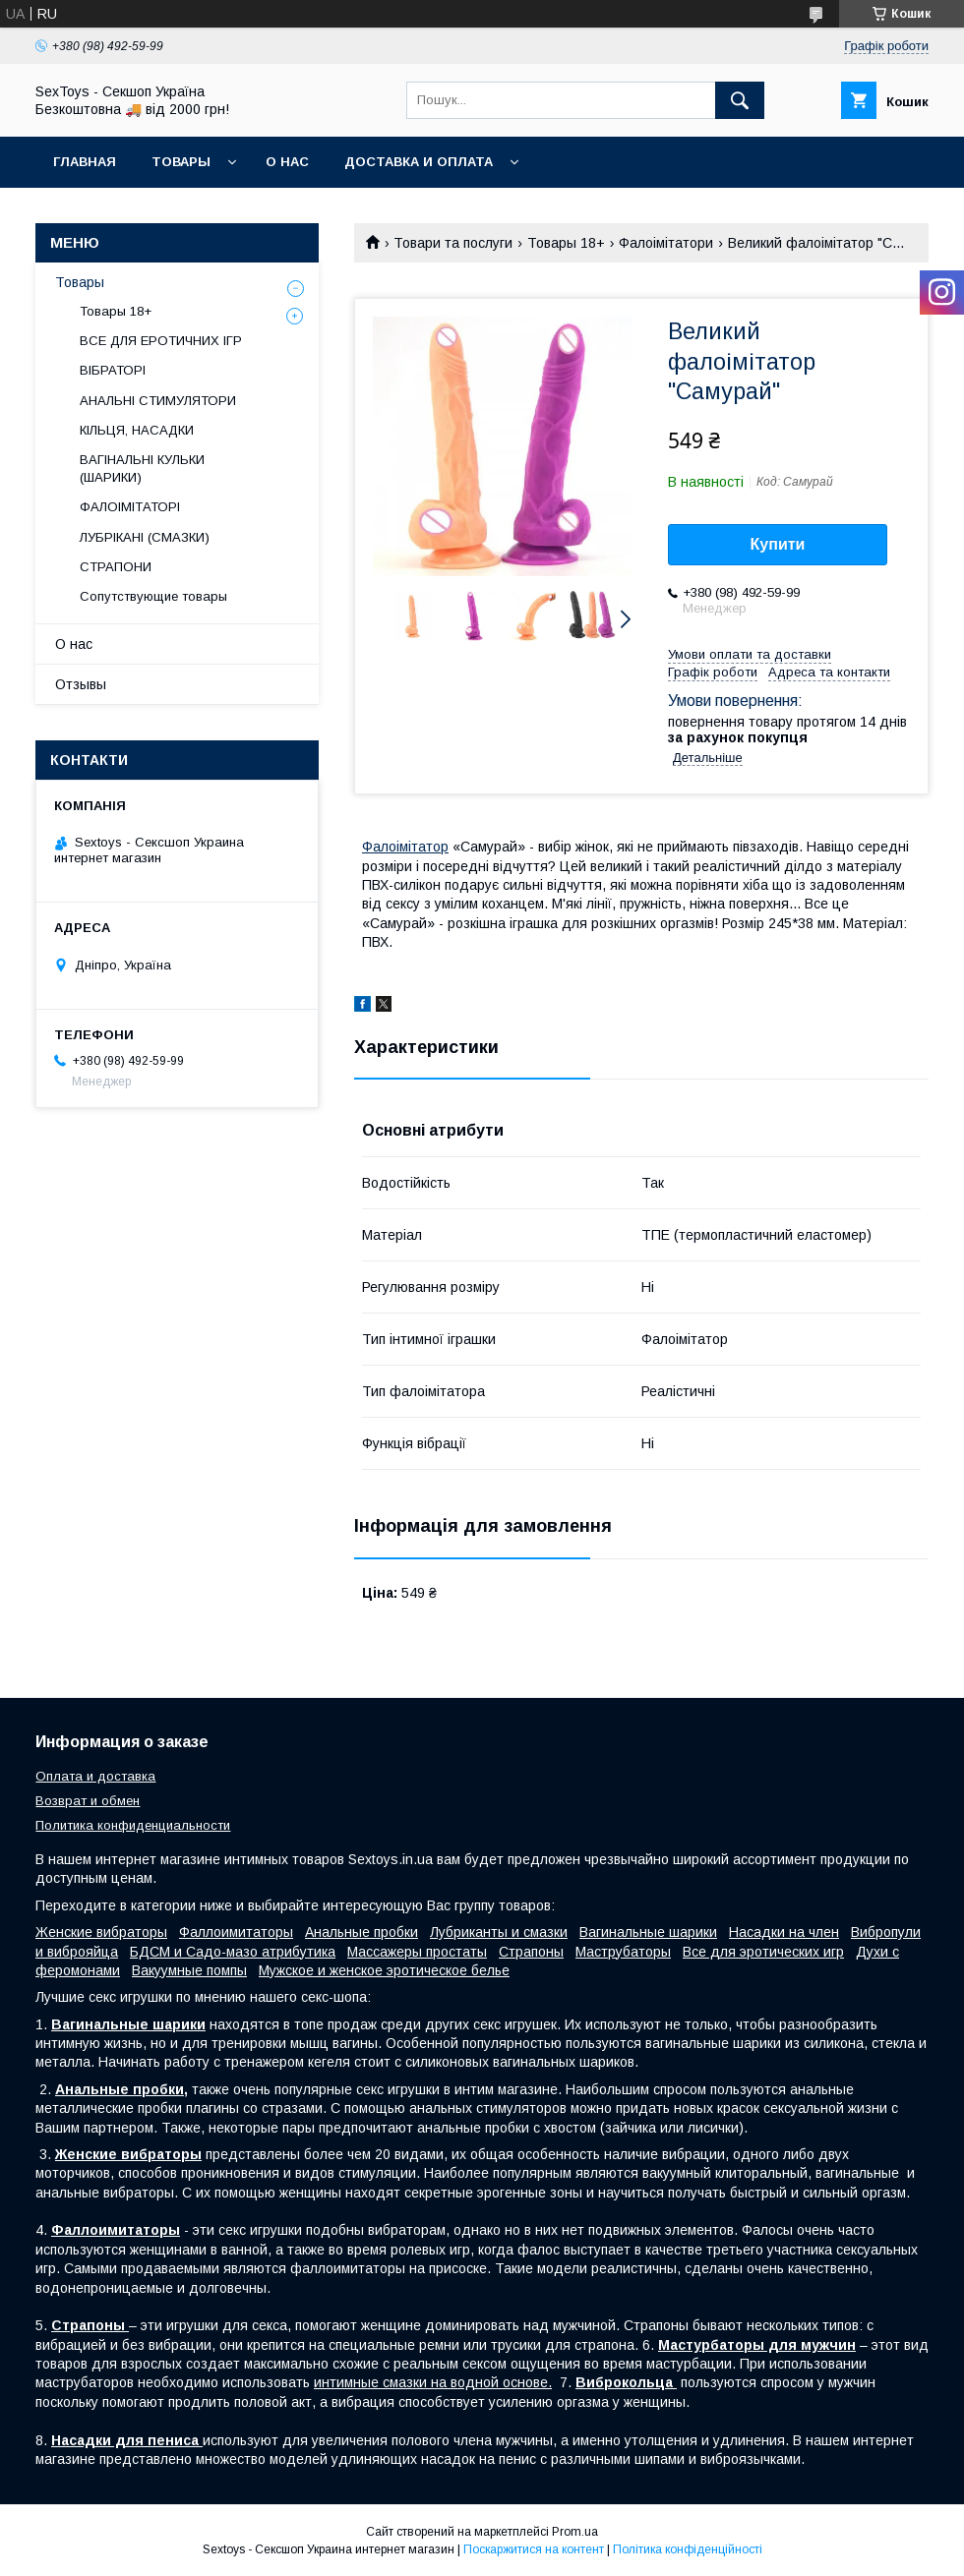 This screenshot has height=2576, width=964. Describe the element at coordinates (80, 684) in the screenshot. I see `Отзывы` at that location.